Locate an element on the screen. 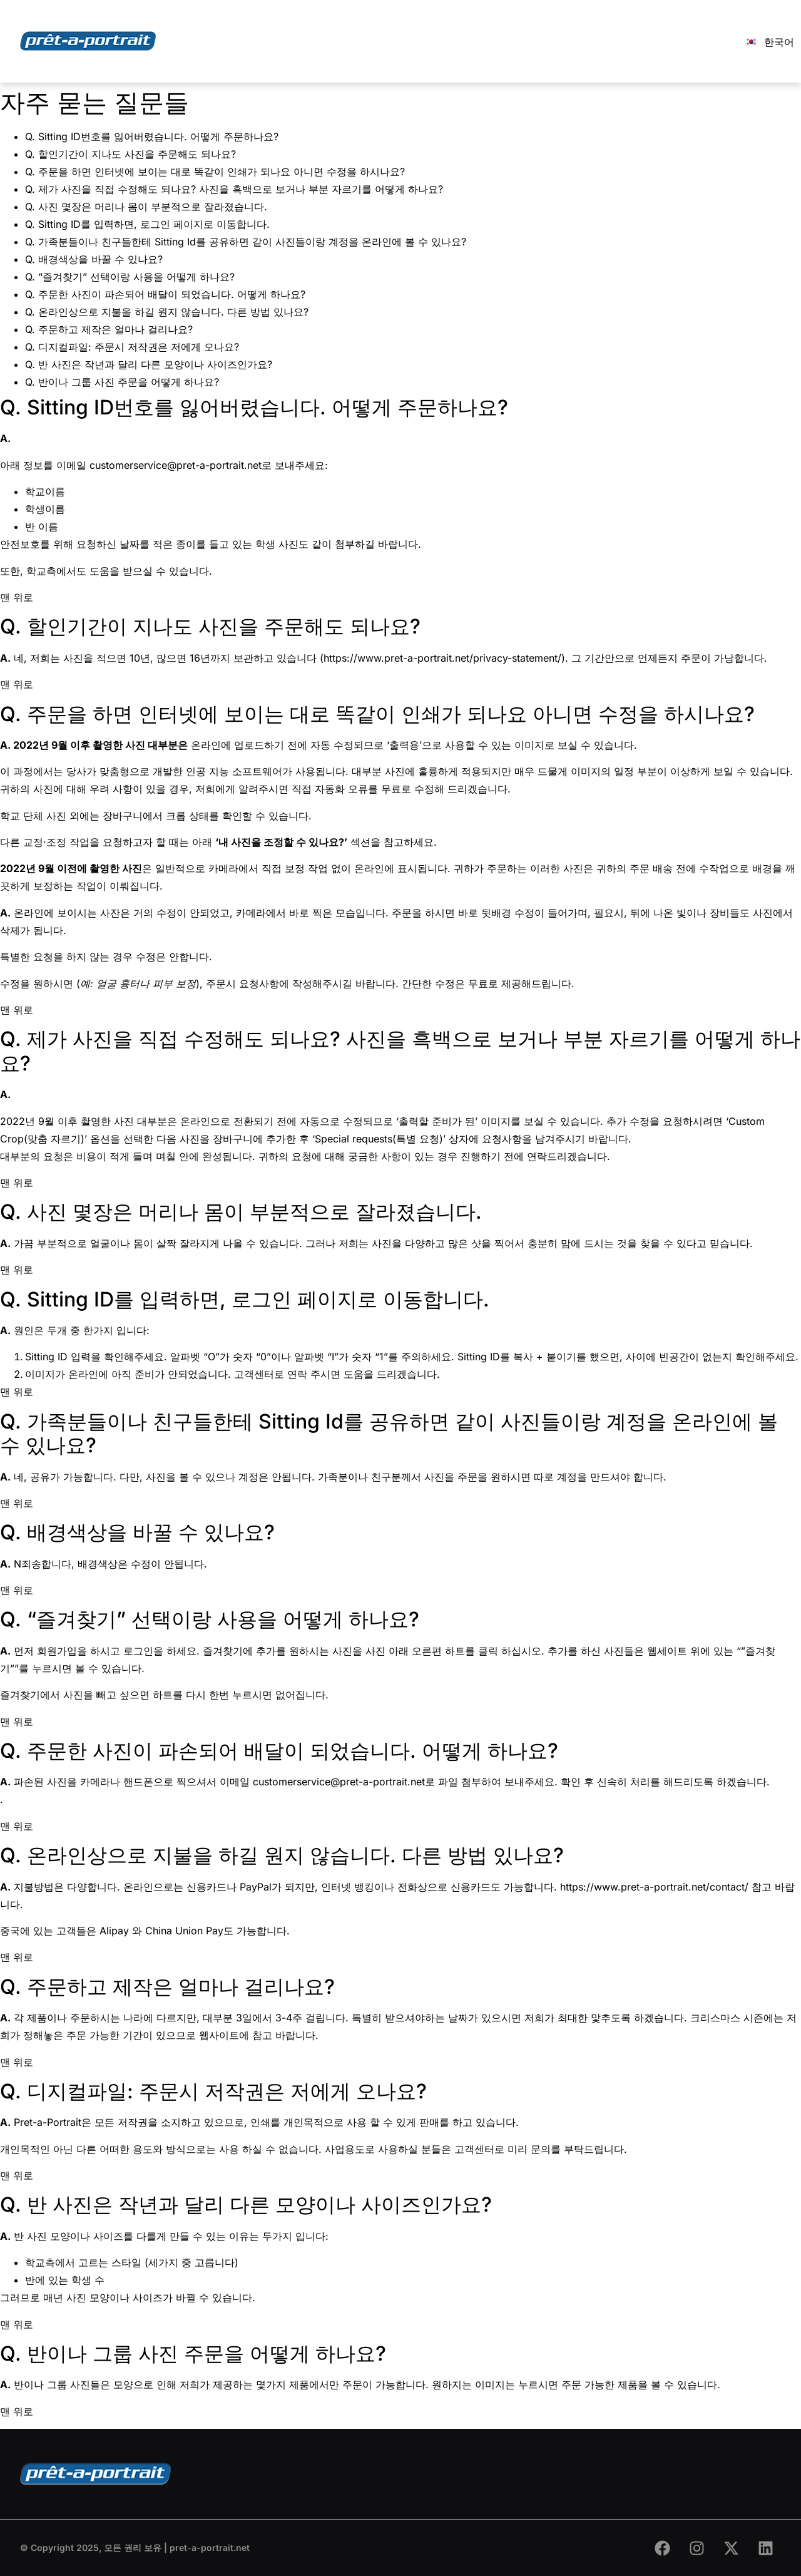  맨 위로 is located at coordinates (16, 597).